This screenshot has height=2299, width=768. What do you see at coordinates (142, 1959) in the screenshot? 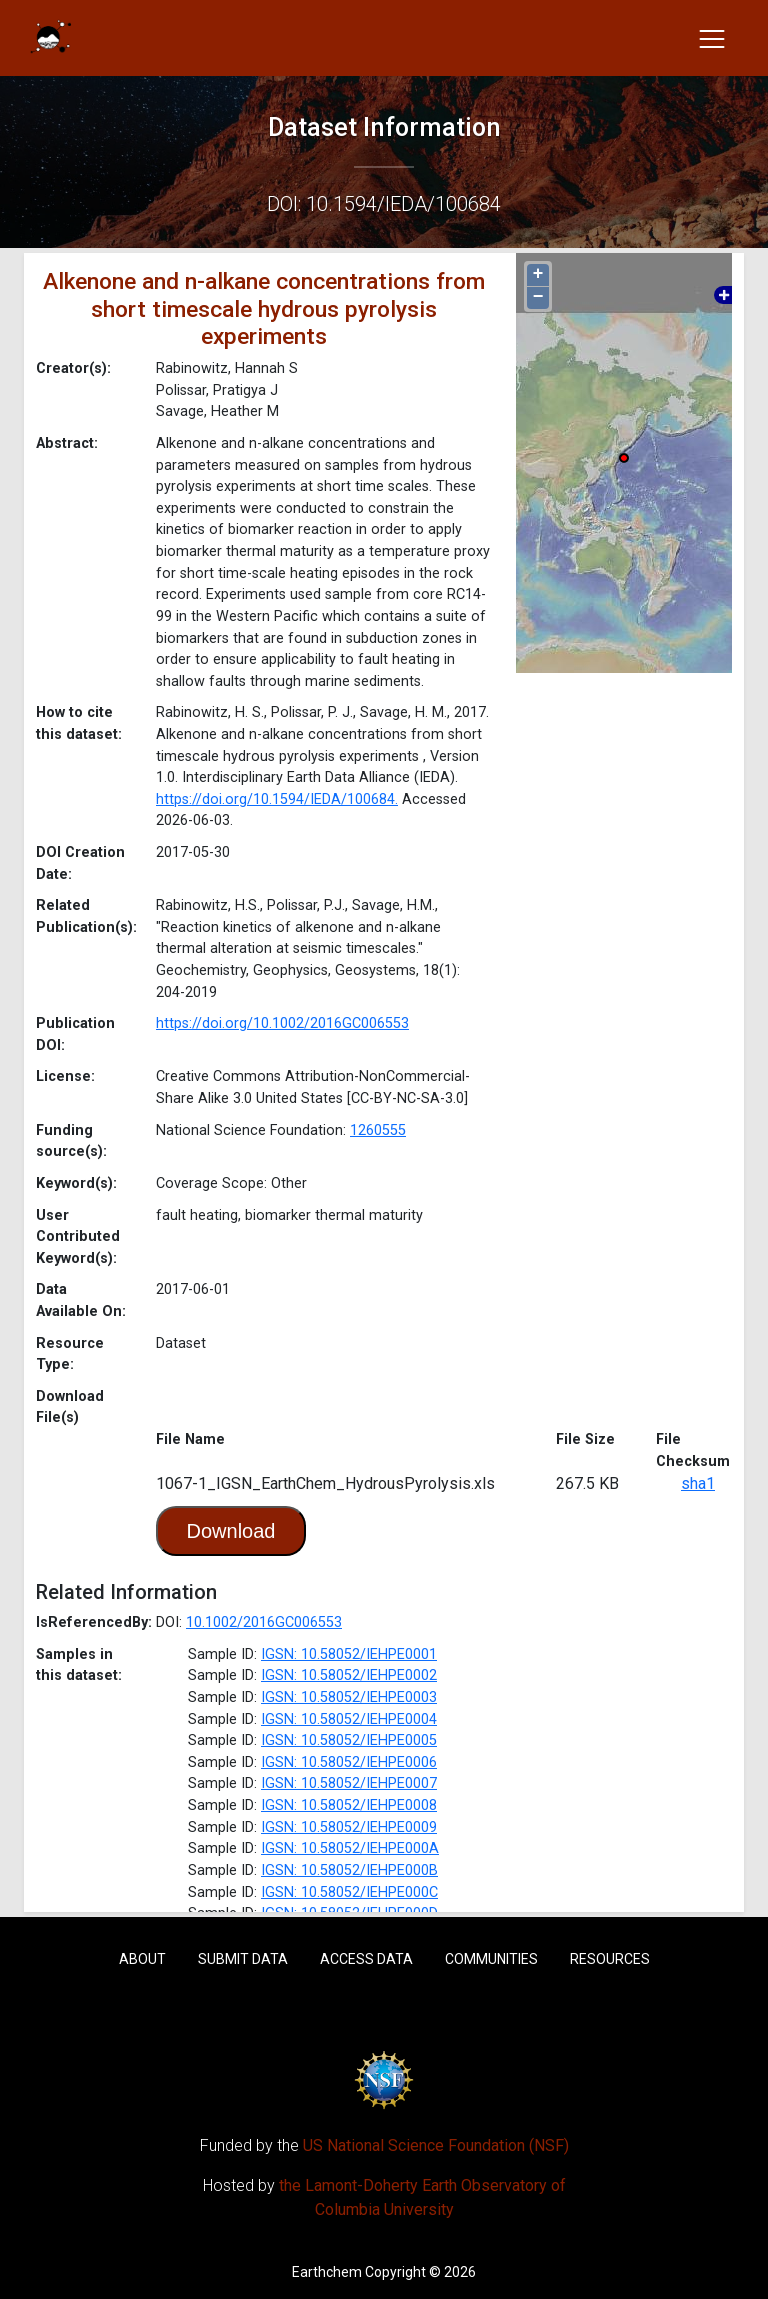
I see `About` at bounding box center [142, 1959].